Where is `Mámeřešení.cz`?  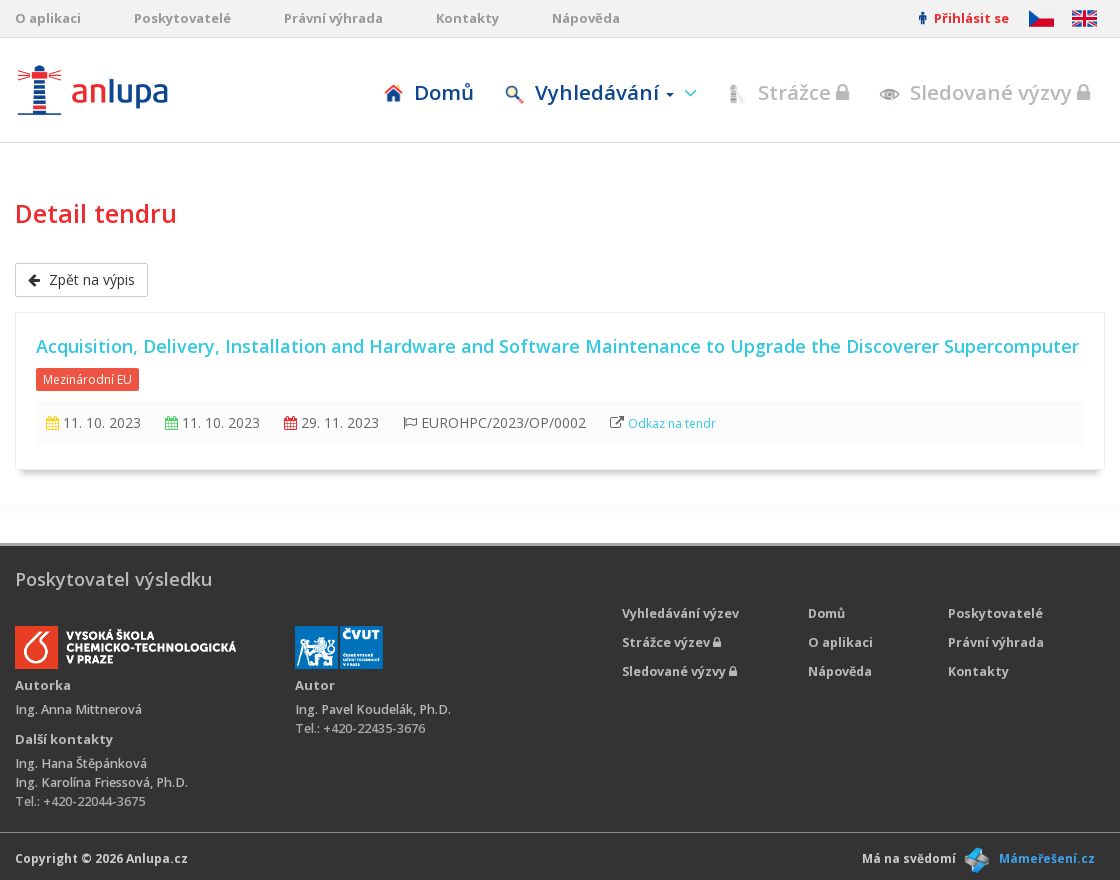
Mámeřešení.cz is located at coordinates (1047, 858).